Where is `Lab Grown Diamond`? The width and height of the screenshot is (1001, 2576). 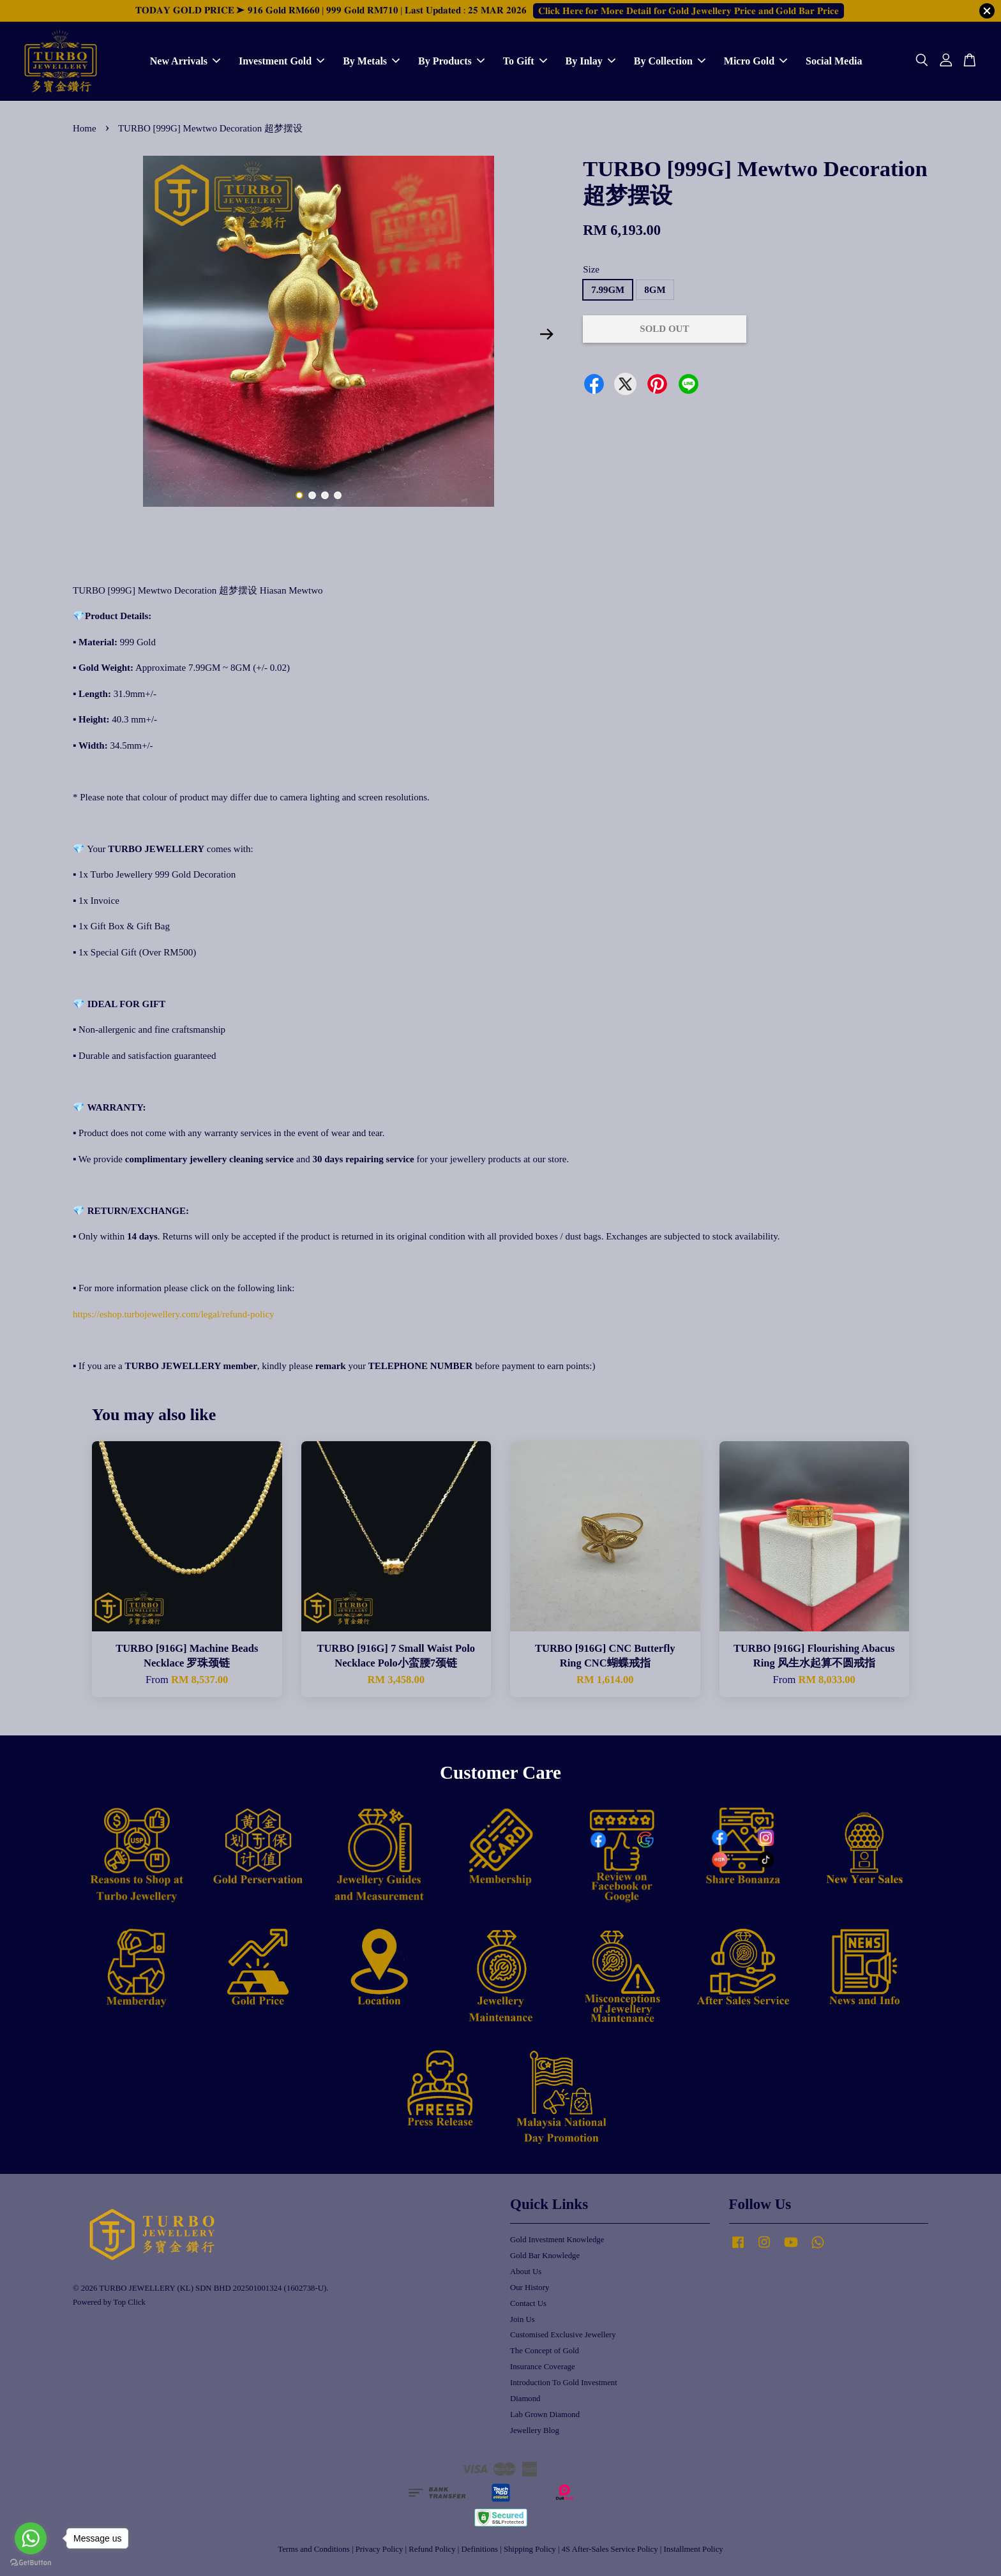
Lab Grown Diamond is located at coordinates (545, 2414).